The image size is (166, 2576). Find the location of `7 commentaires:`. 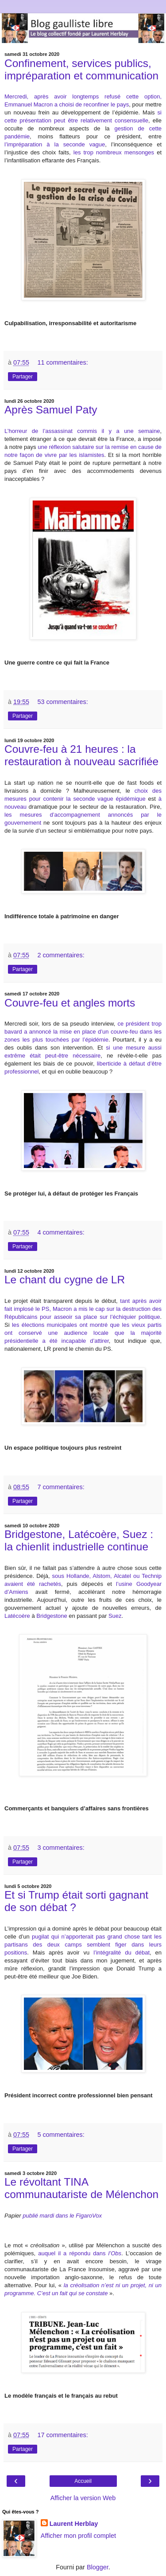

7 commentaires: is located at coordinates (60, 1487).